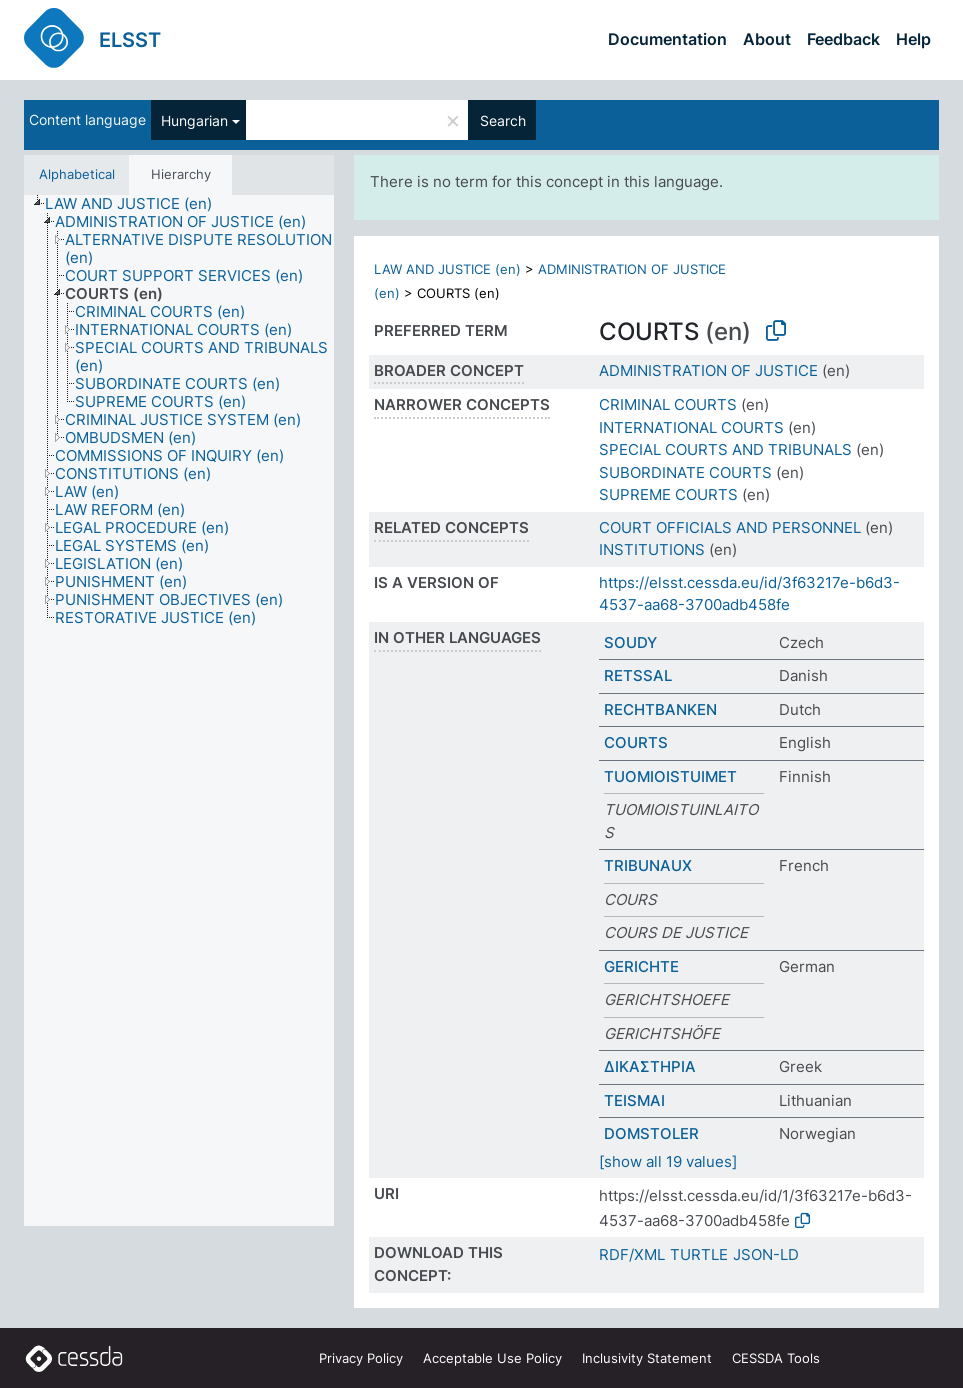  Describe the element at coordinates (636, 742) in the screenshot. I see `COURTS` at that location.